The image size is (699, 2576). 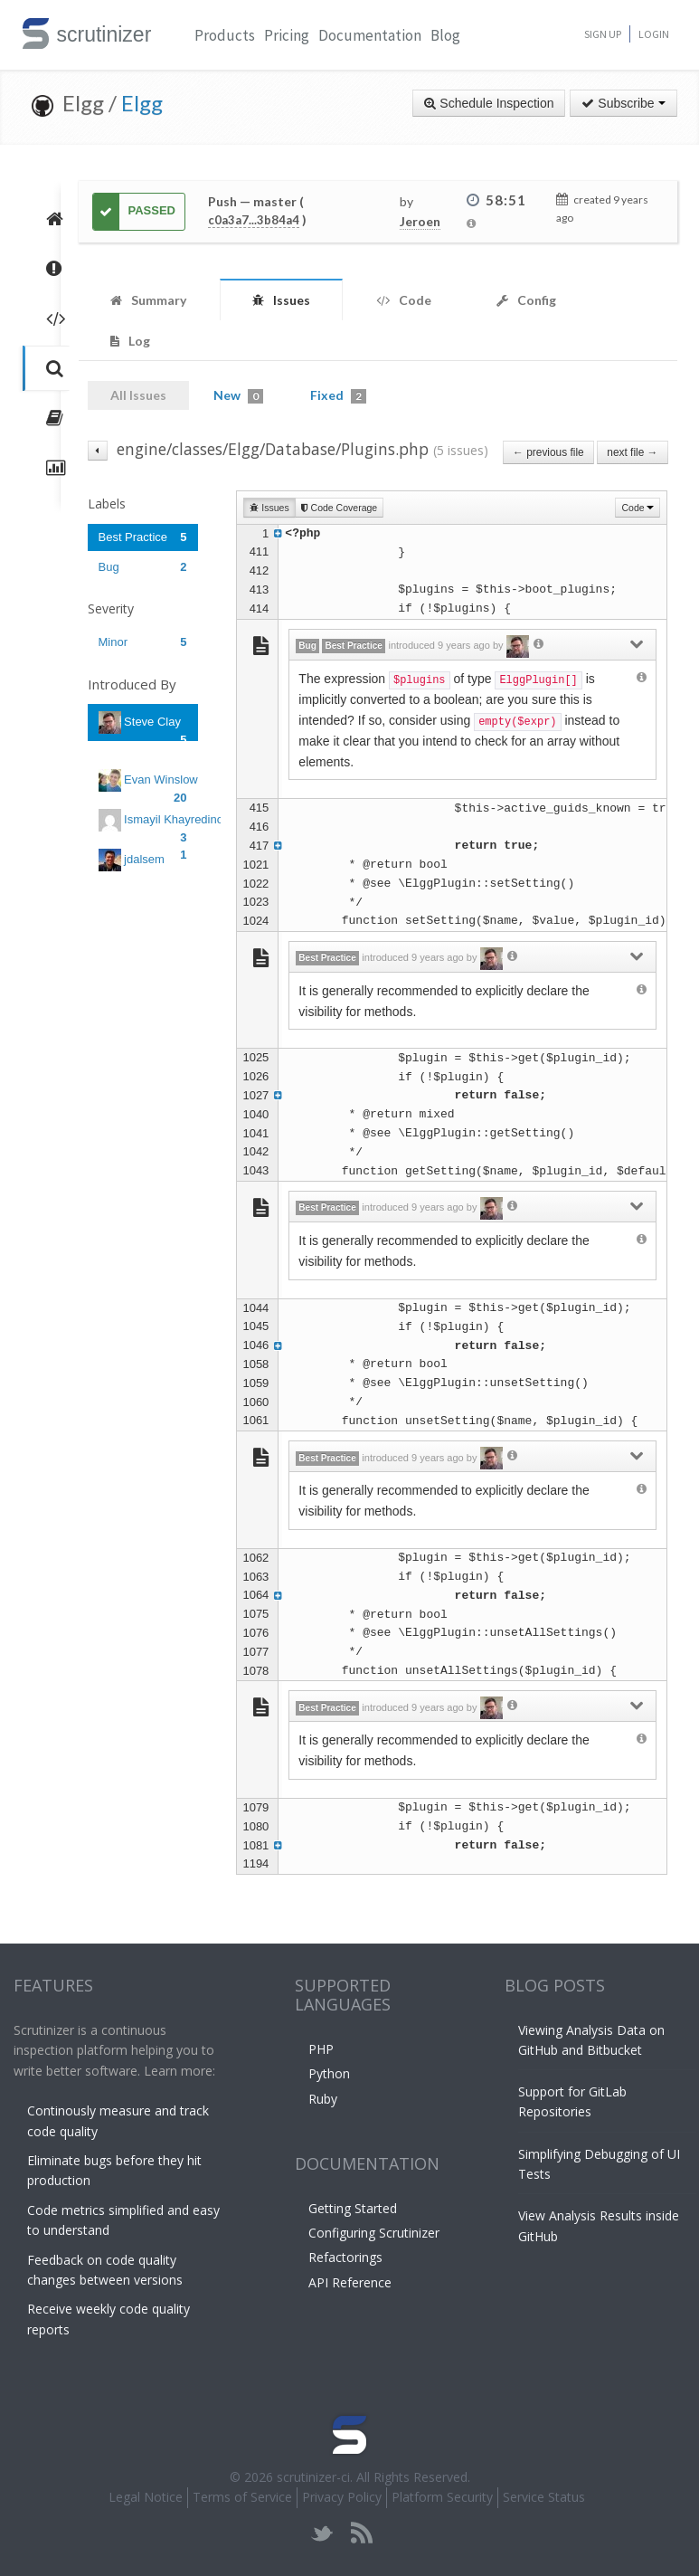 I want to click on PHP, so click(x=321, y=2049).